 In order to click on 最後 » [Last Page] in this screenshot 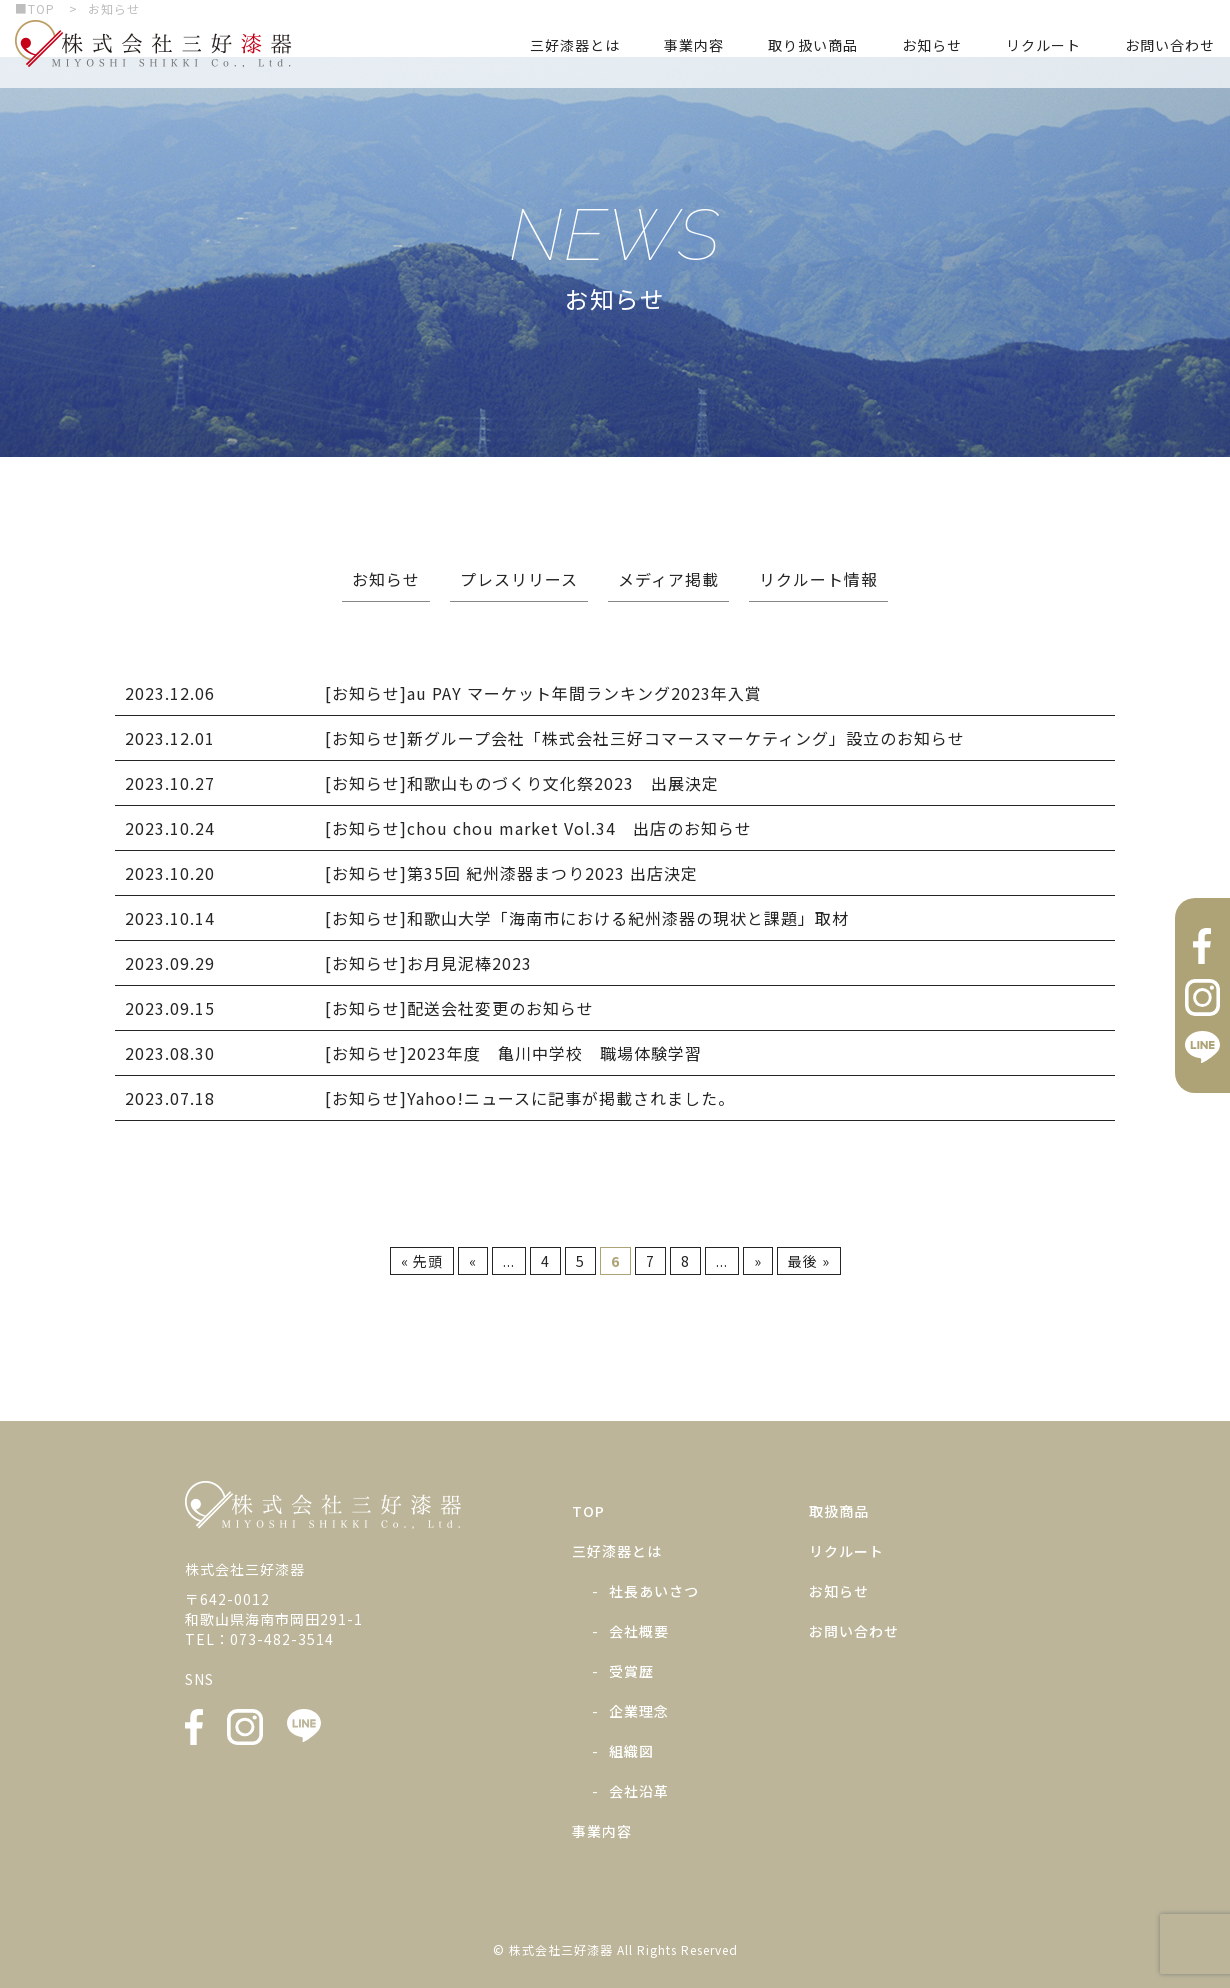, I will do `click(809, 1261)`.